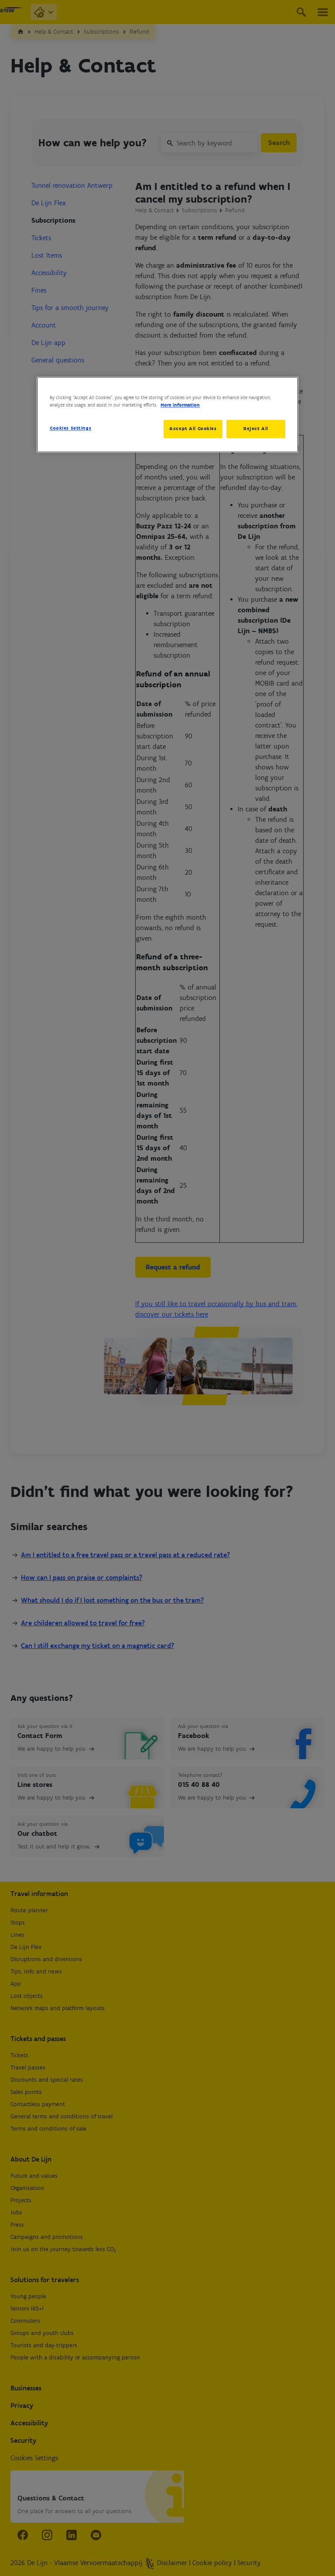 The width and height of the screenshot is (335, 2576). Describe the element at coordinates (180, 405) in the screenshot. I see `More information [More information about your privacy, opens in a new tab]` at that location.